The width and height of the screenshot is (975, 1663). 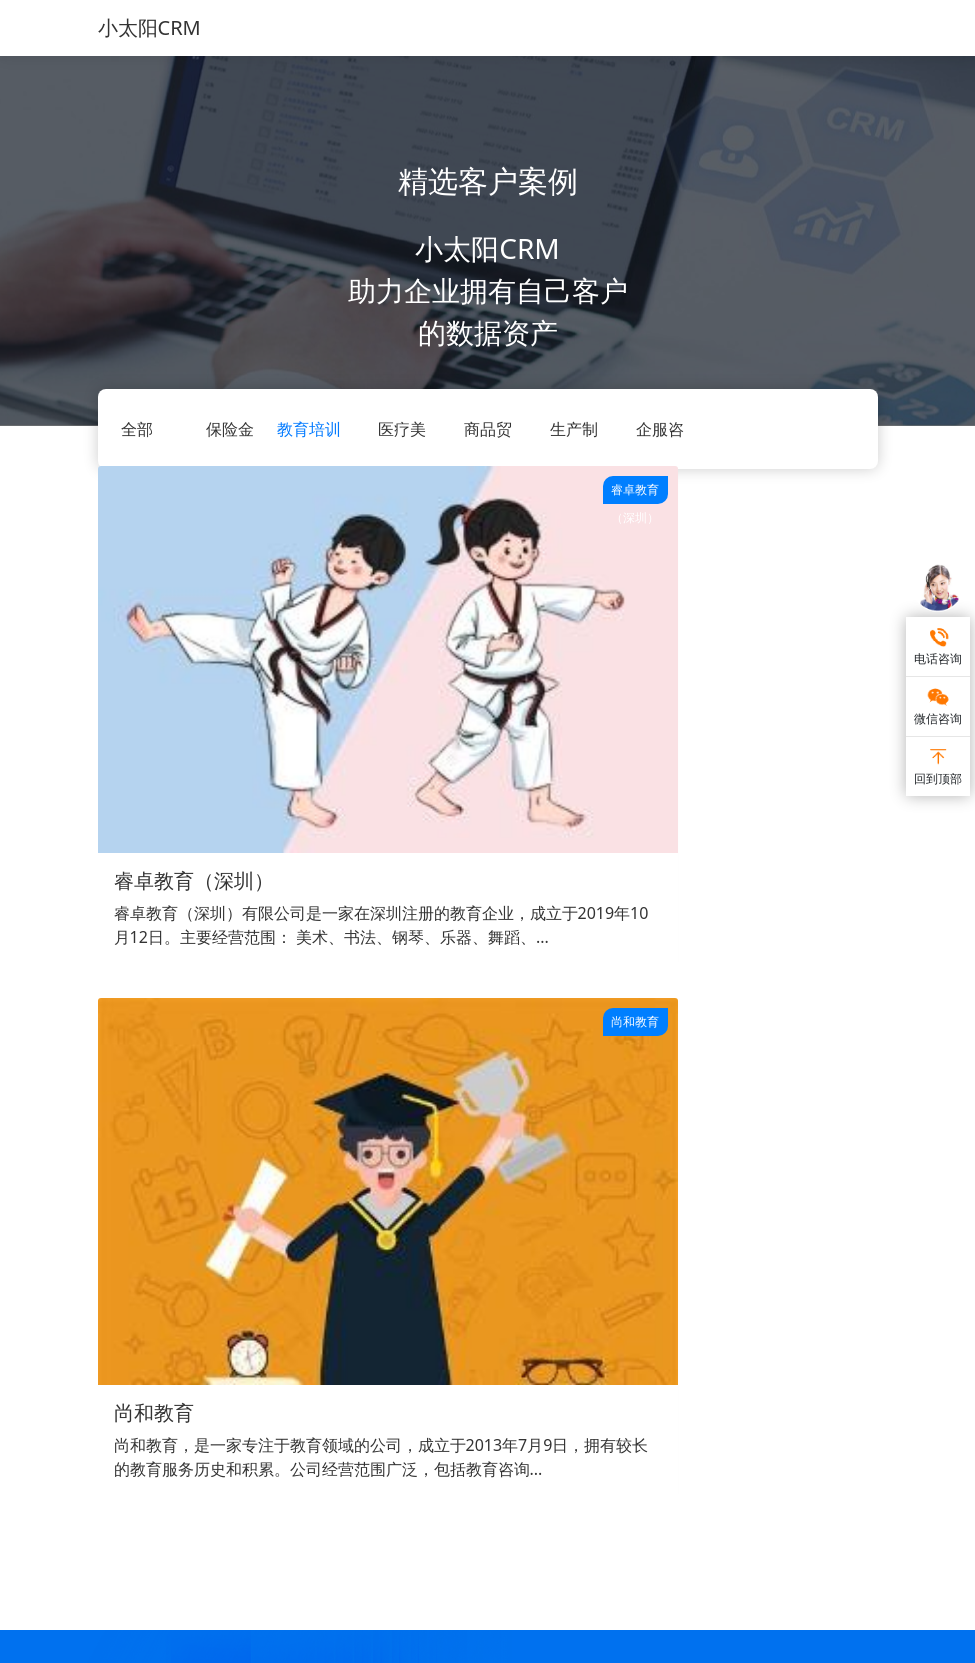 What do you see at coordinates (850, 28) in the screenshot?
I see `[Toggle navigation]` at bounding box center [850, 28].